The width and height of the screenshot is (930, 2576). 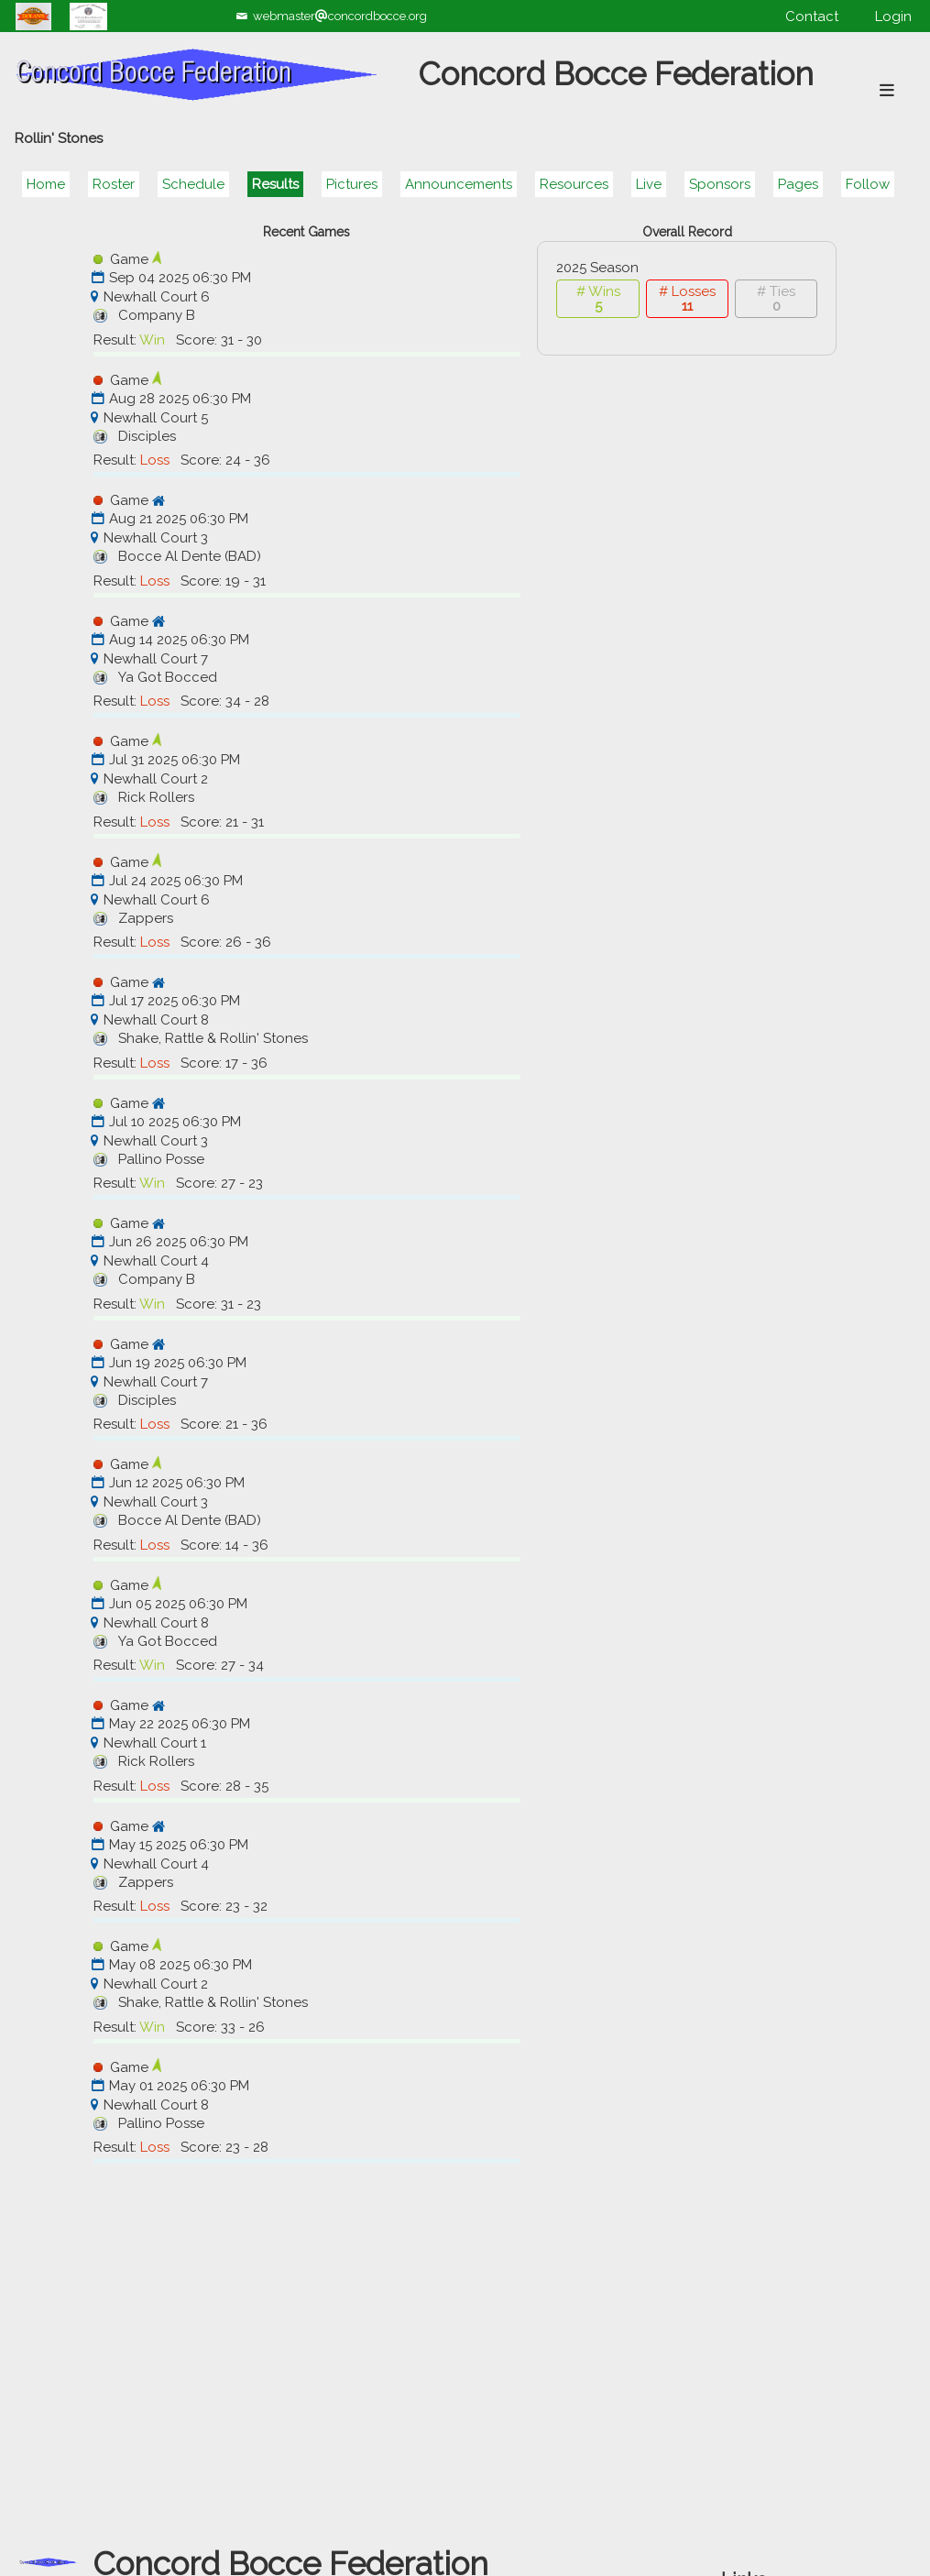 I want to click on Roster, so click(x=114, y=184).